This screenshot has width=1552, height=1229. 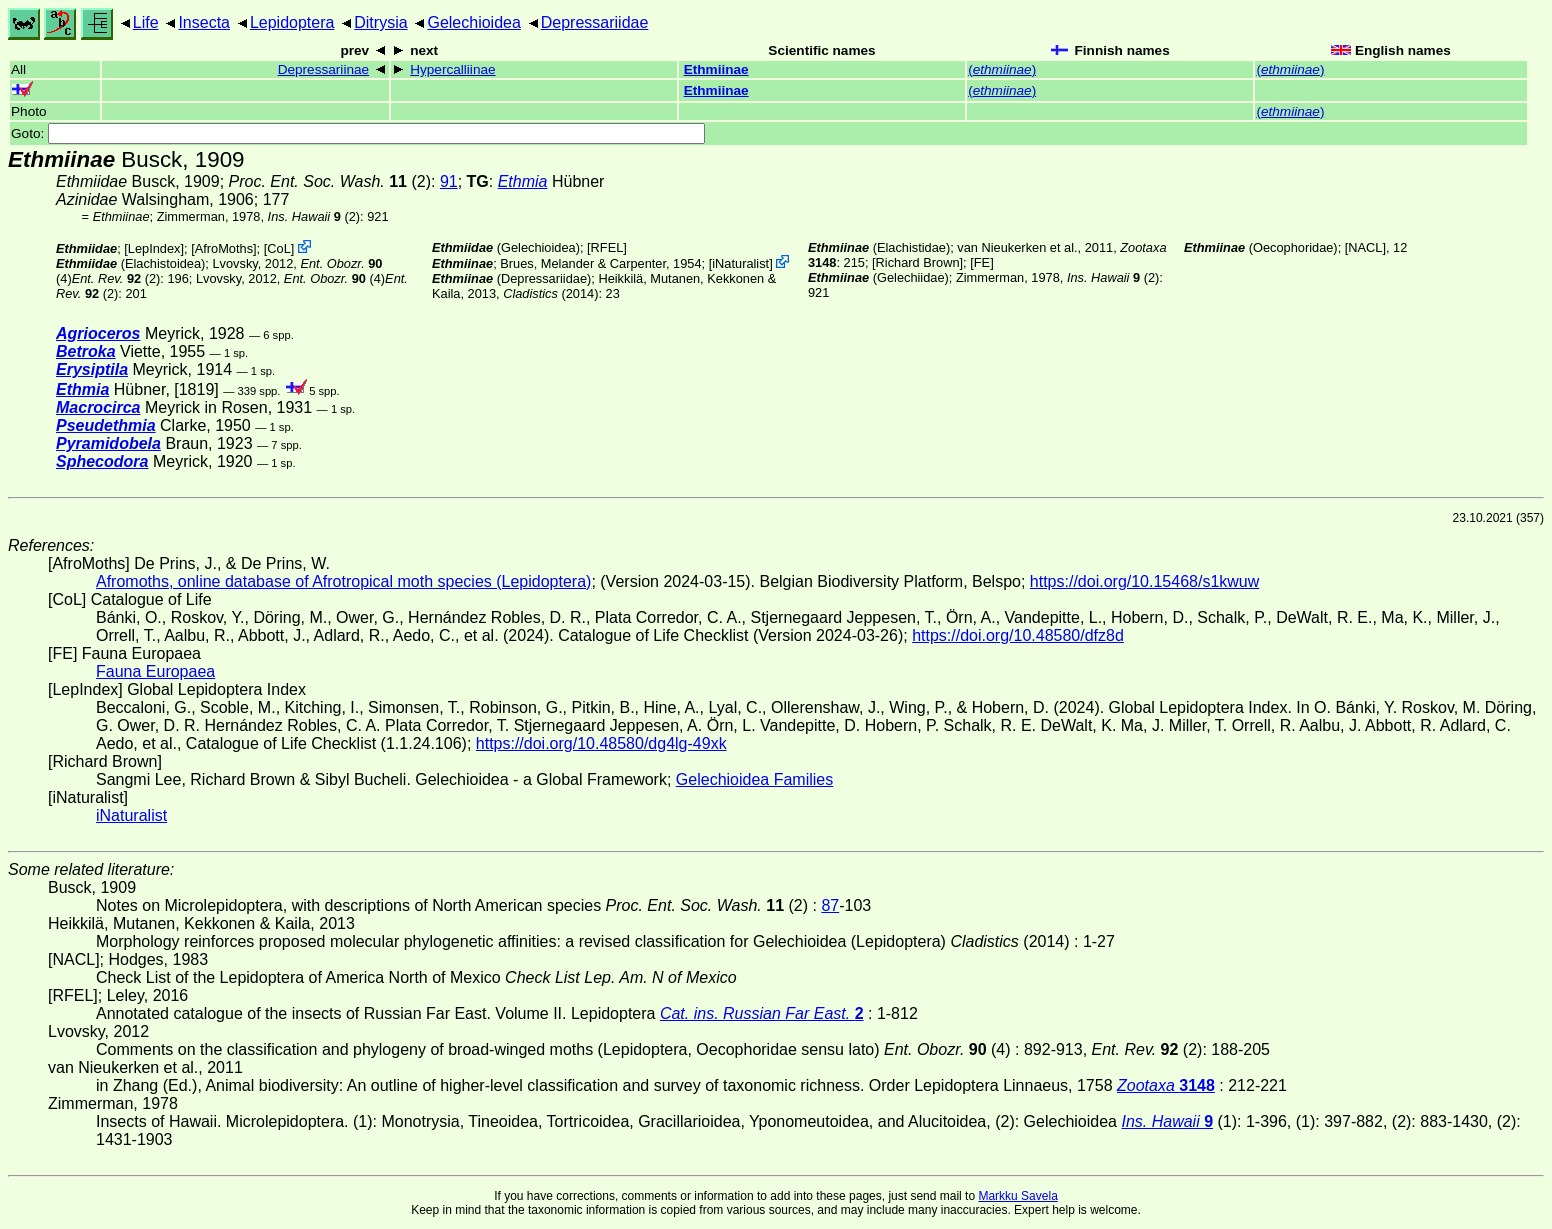 What do you see at coordinates (155, 671) in the screenshot?
I see `Fauna Europaea` at bounding box center [155, 671].